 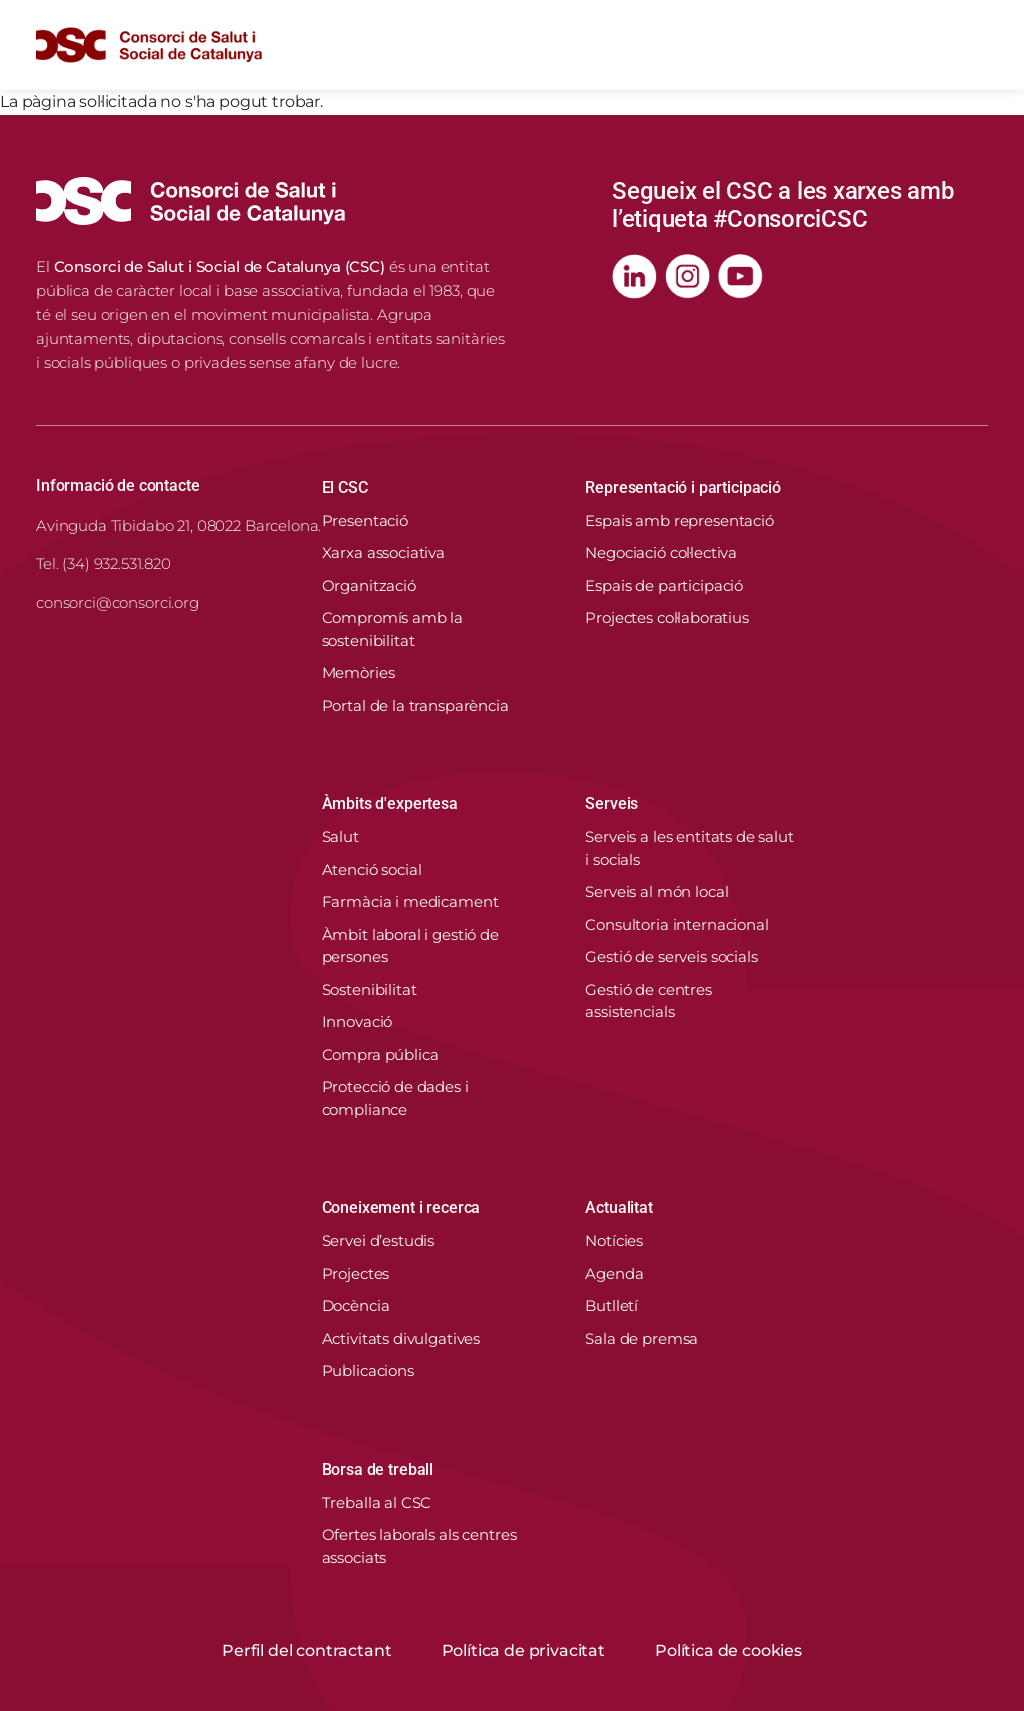 I want to click on Memòries, so click(x=358, y=672).